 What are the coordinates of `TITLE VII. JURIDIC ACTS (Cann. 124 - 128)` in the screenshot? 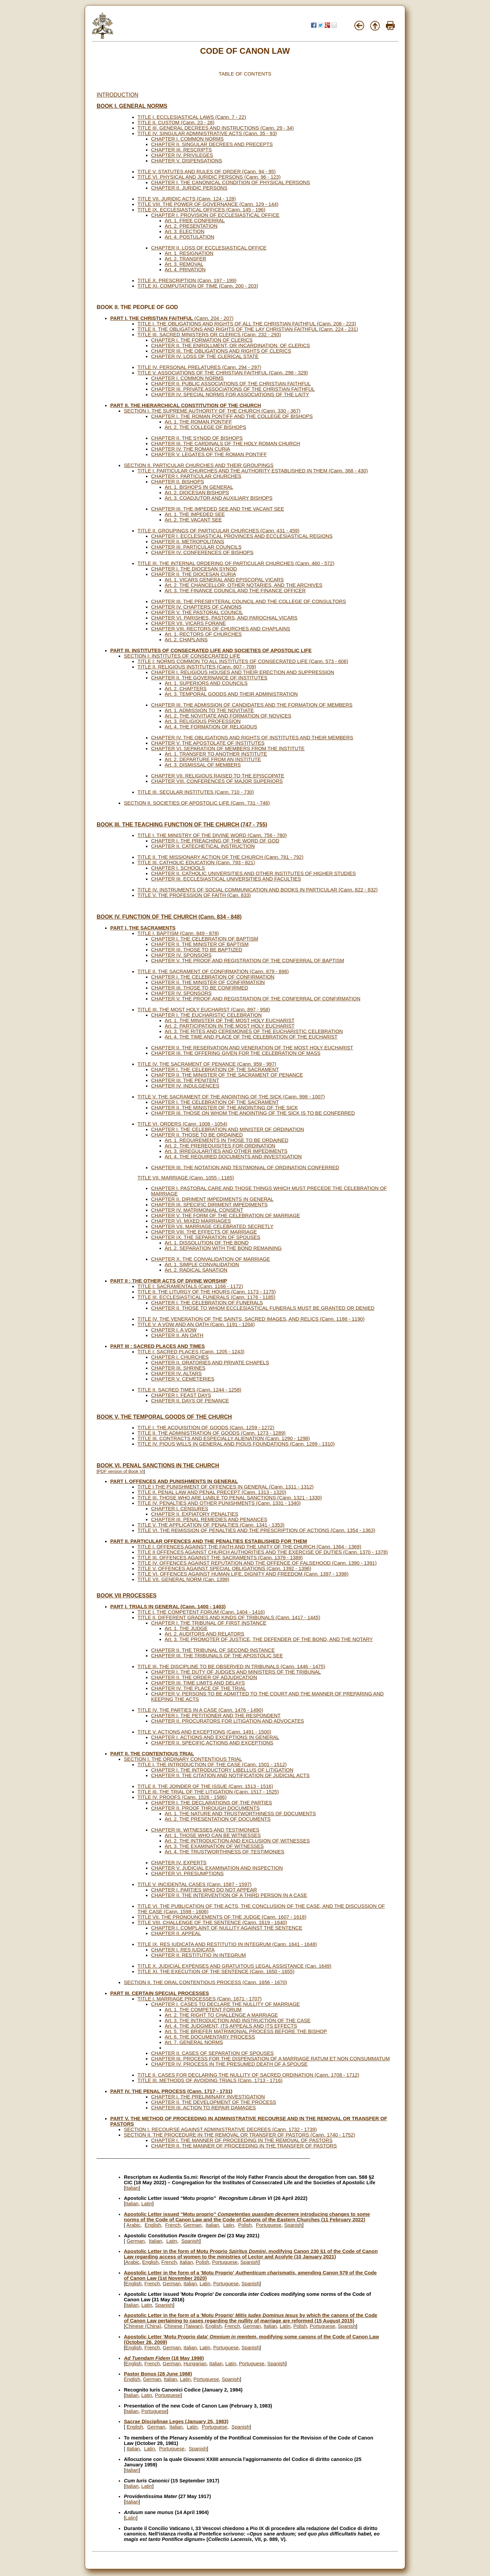 It's located at (186, 199).